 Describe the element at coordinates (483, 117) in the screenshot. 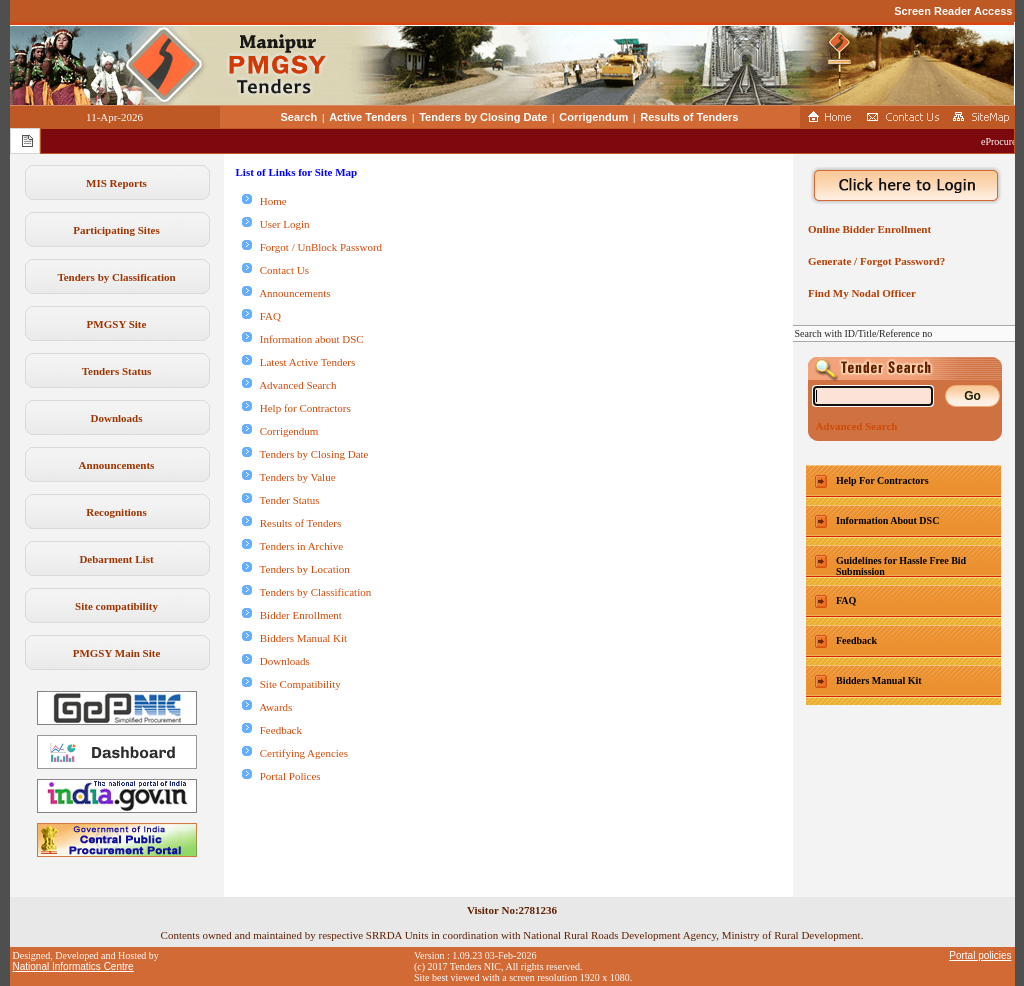

I see `Tenders by Closing Date` at that location.